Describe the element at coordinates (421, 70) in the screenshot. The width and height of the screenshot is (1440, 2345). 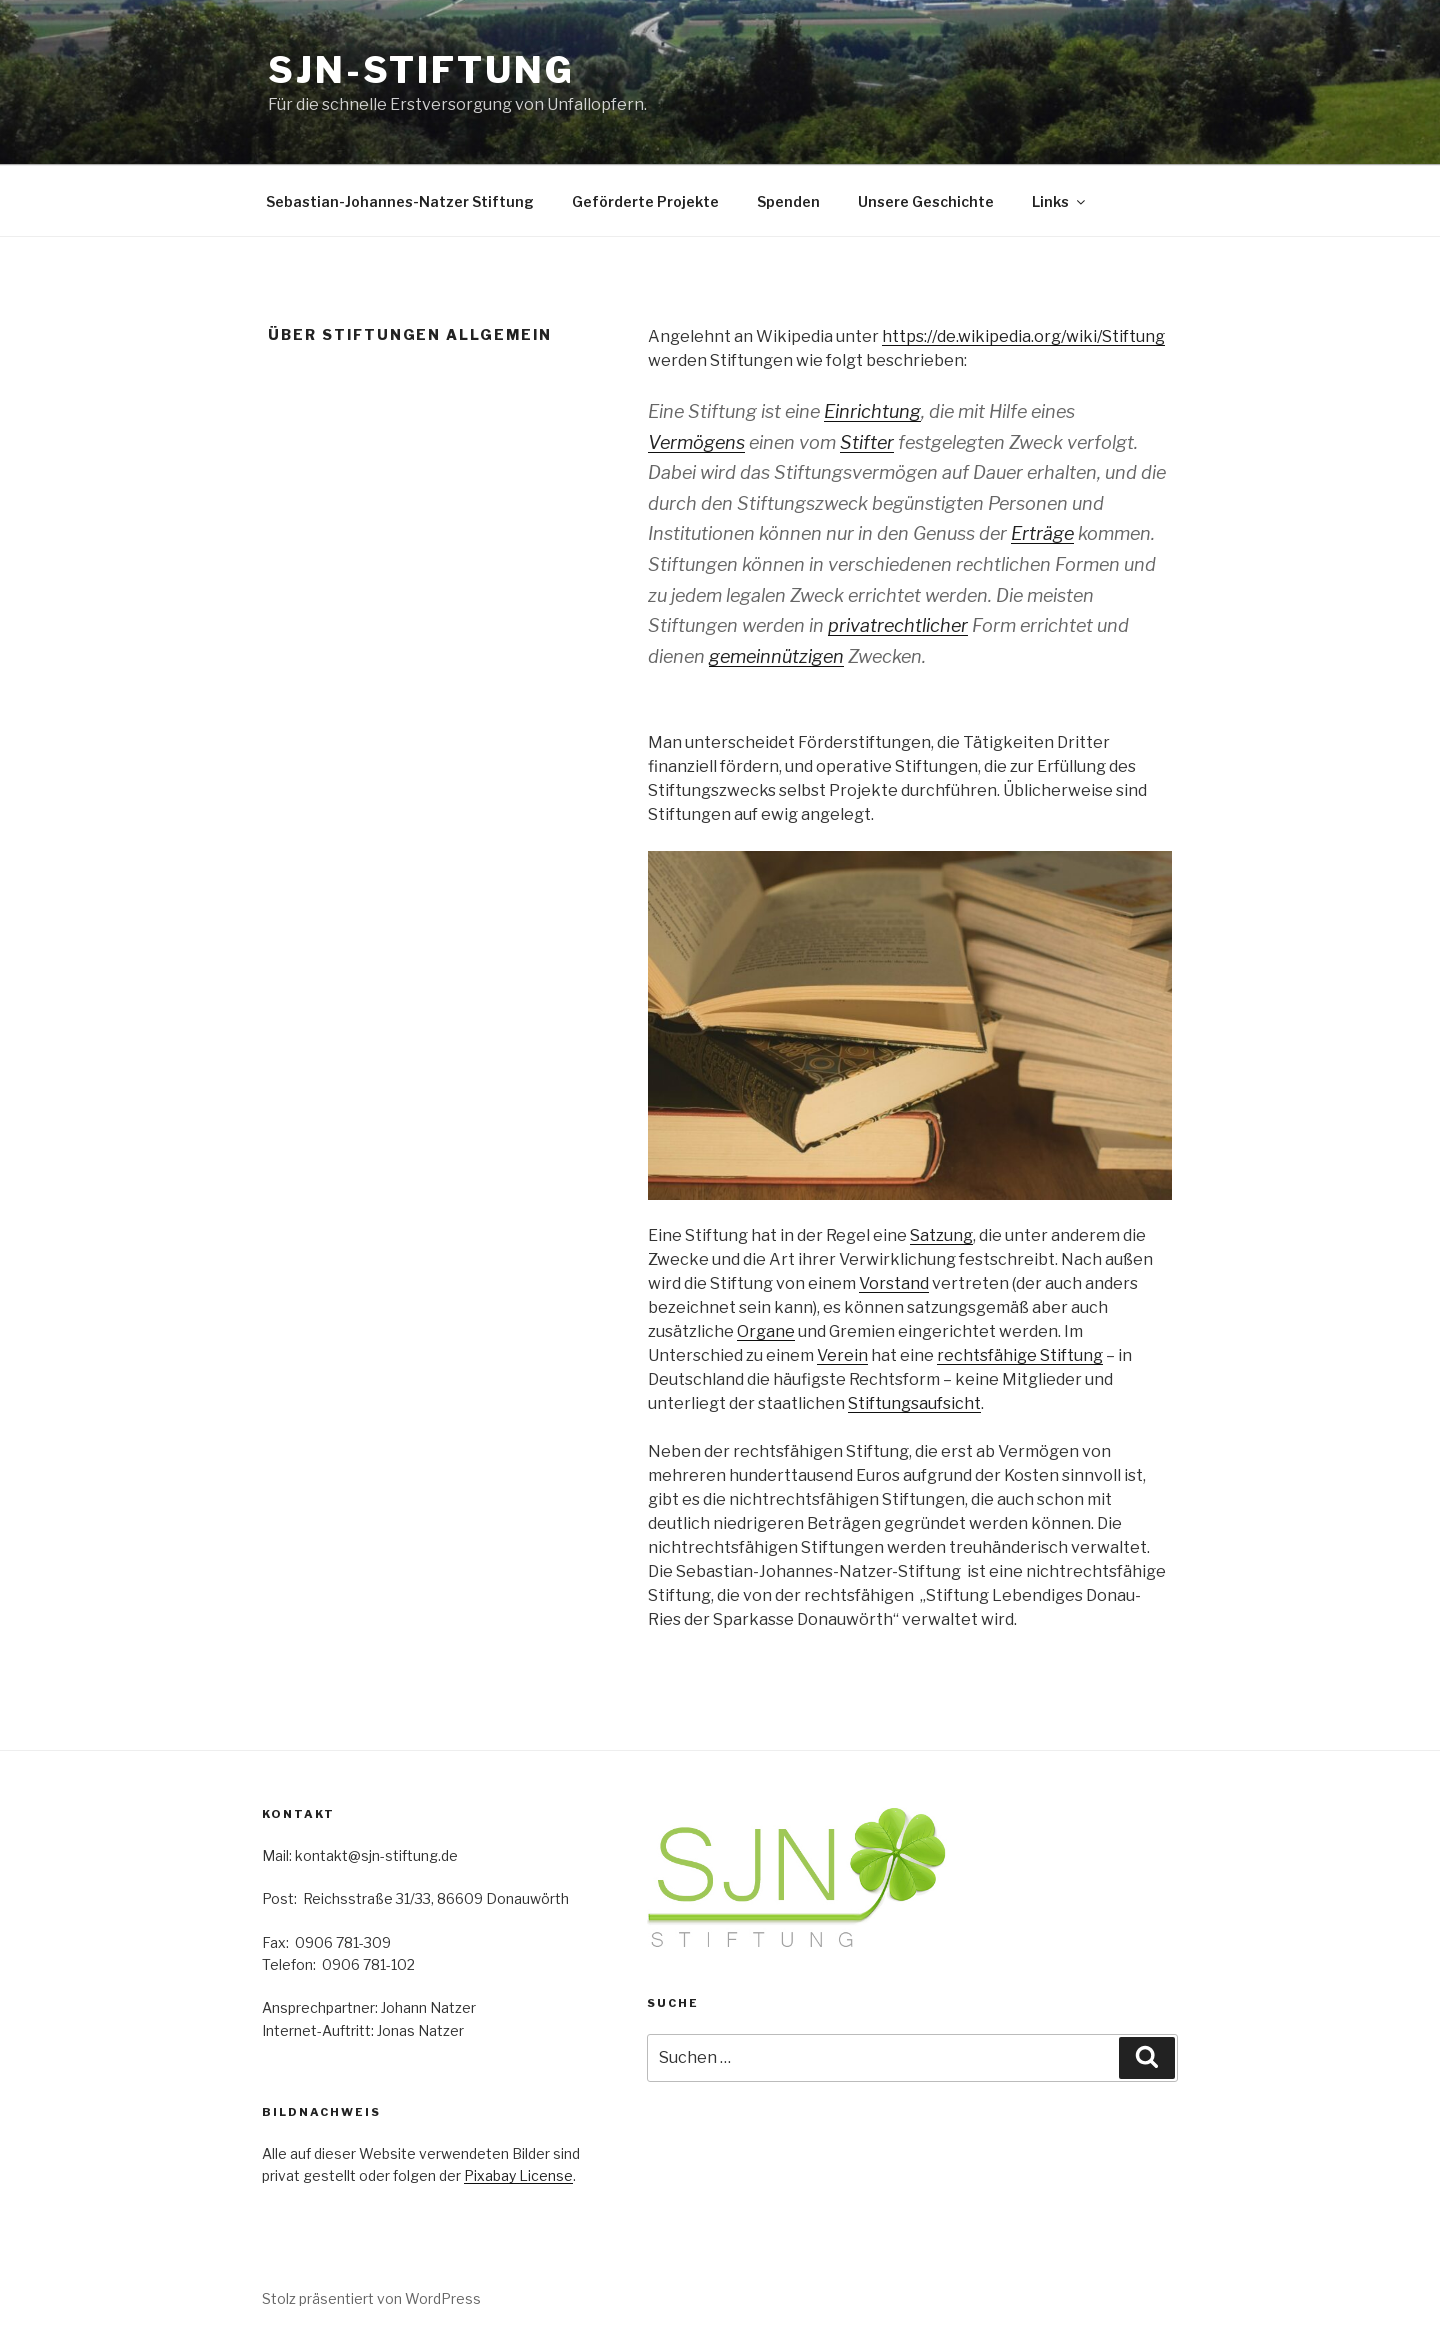
I see `SJN-Stiftung` at that location.